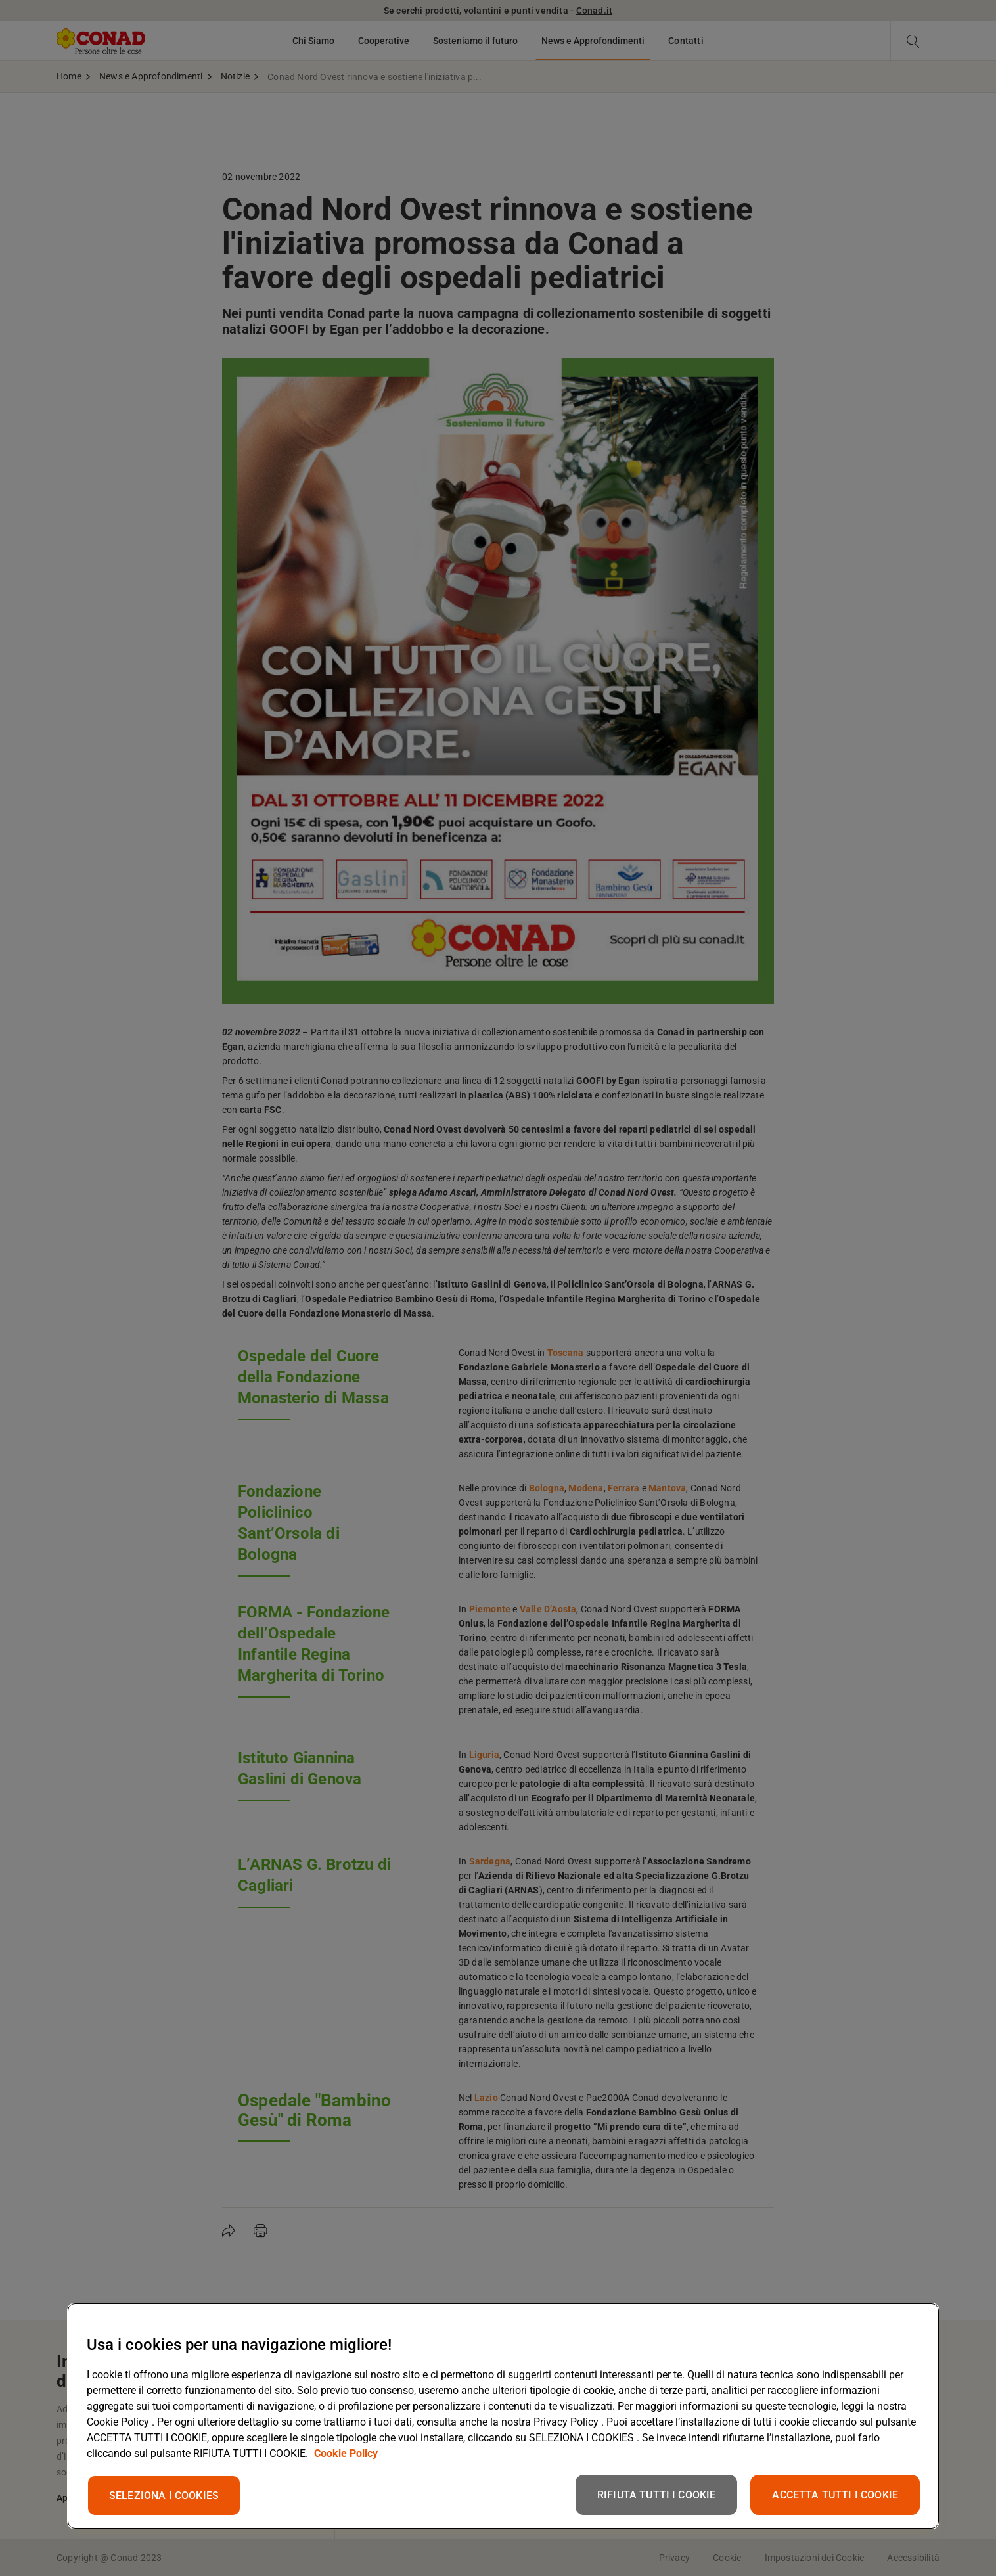 Image resolution: width=996 pixels, height=2576 pixels. I want to click on Cookie Policy [Maggiori informazioni sulla tua privacy, apre in una nuova scheda], so click(346, 2453).